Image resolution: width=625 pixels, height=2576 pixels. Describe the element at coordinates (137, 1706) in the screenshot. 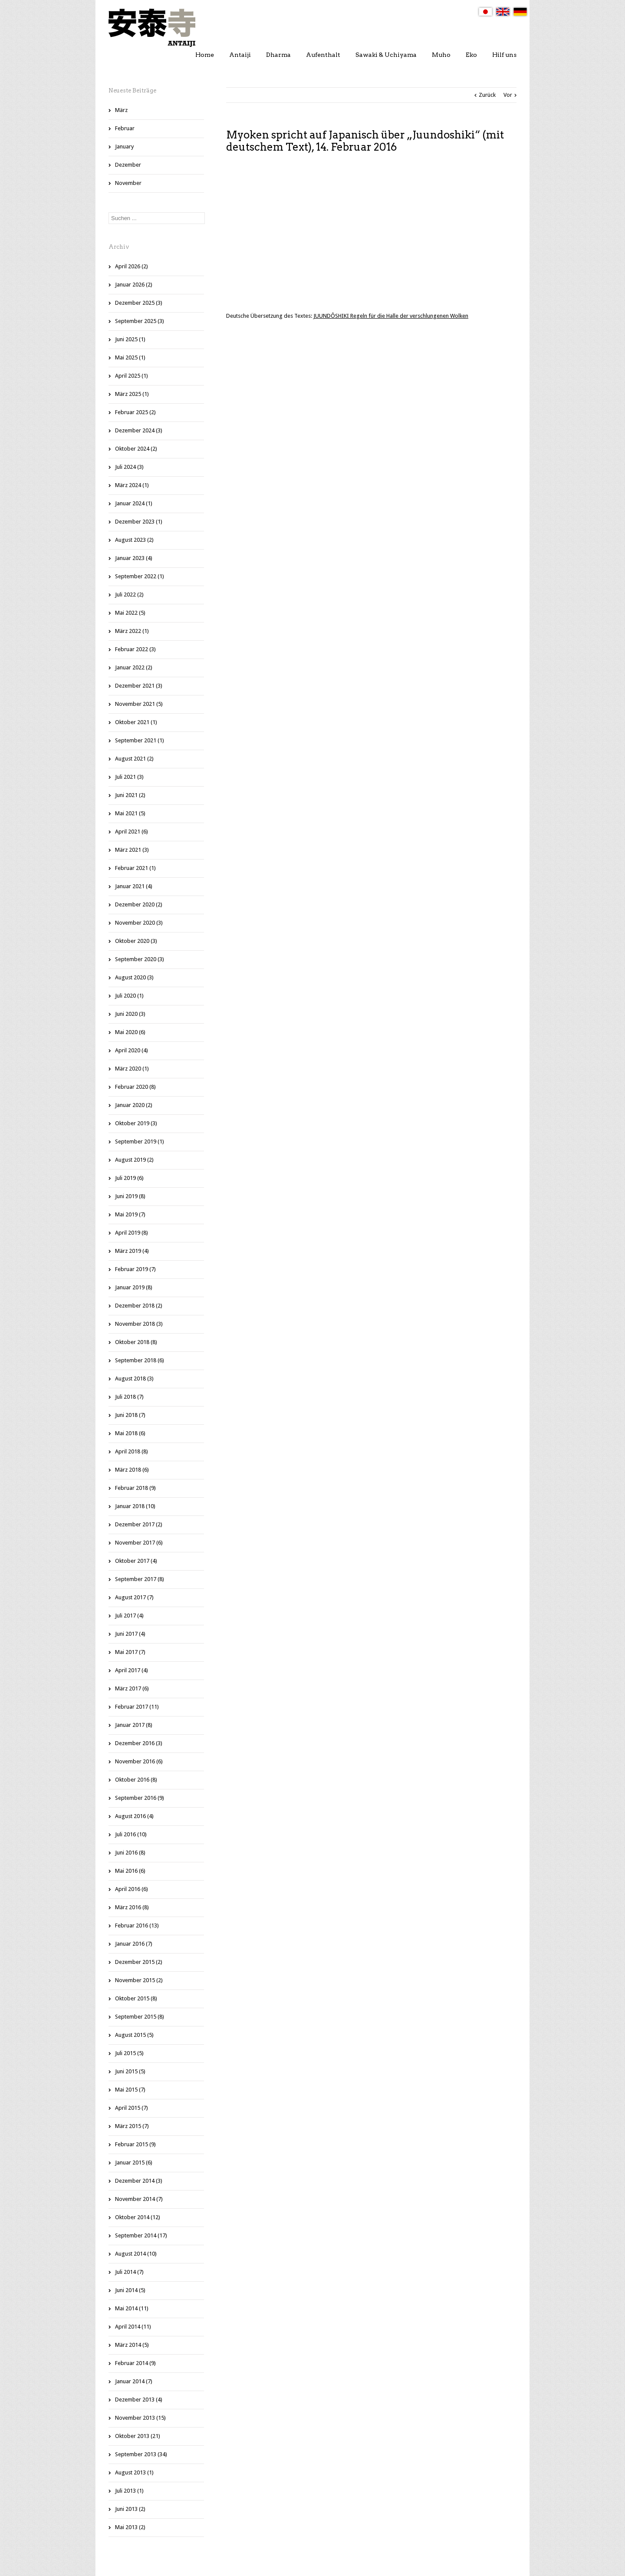

I see `Februar 2017 (11)` at that location.